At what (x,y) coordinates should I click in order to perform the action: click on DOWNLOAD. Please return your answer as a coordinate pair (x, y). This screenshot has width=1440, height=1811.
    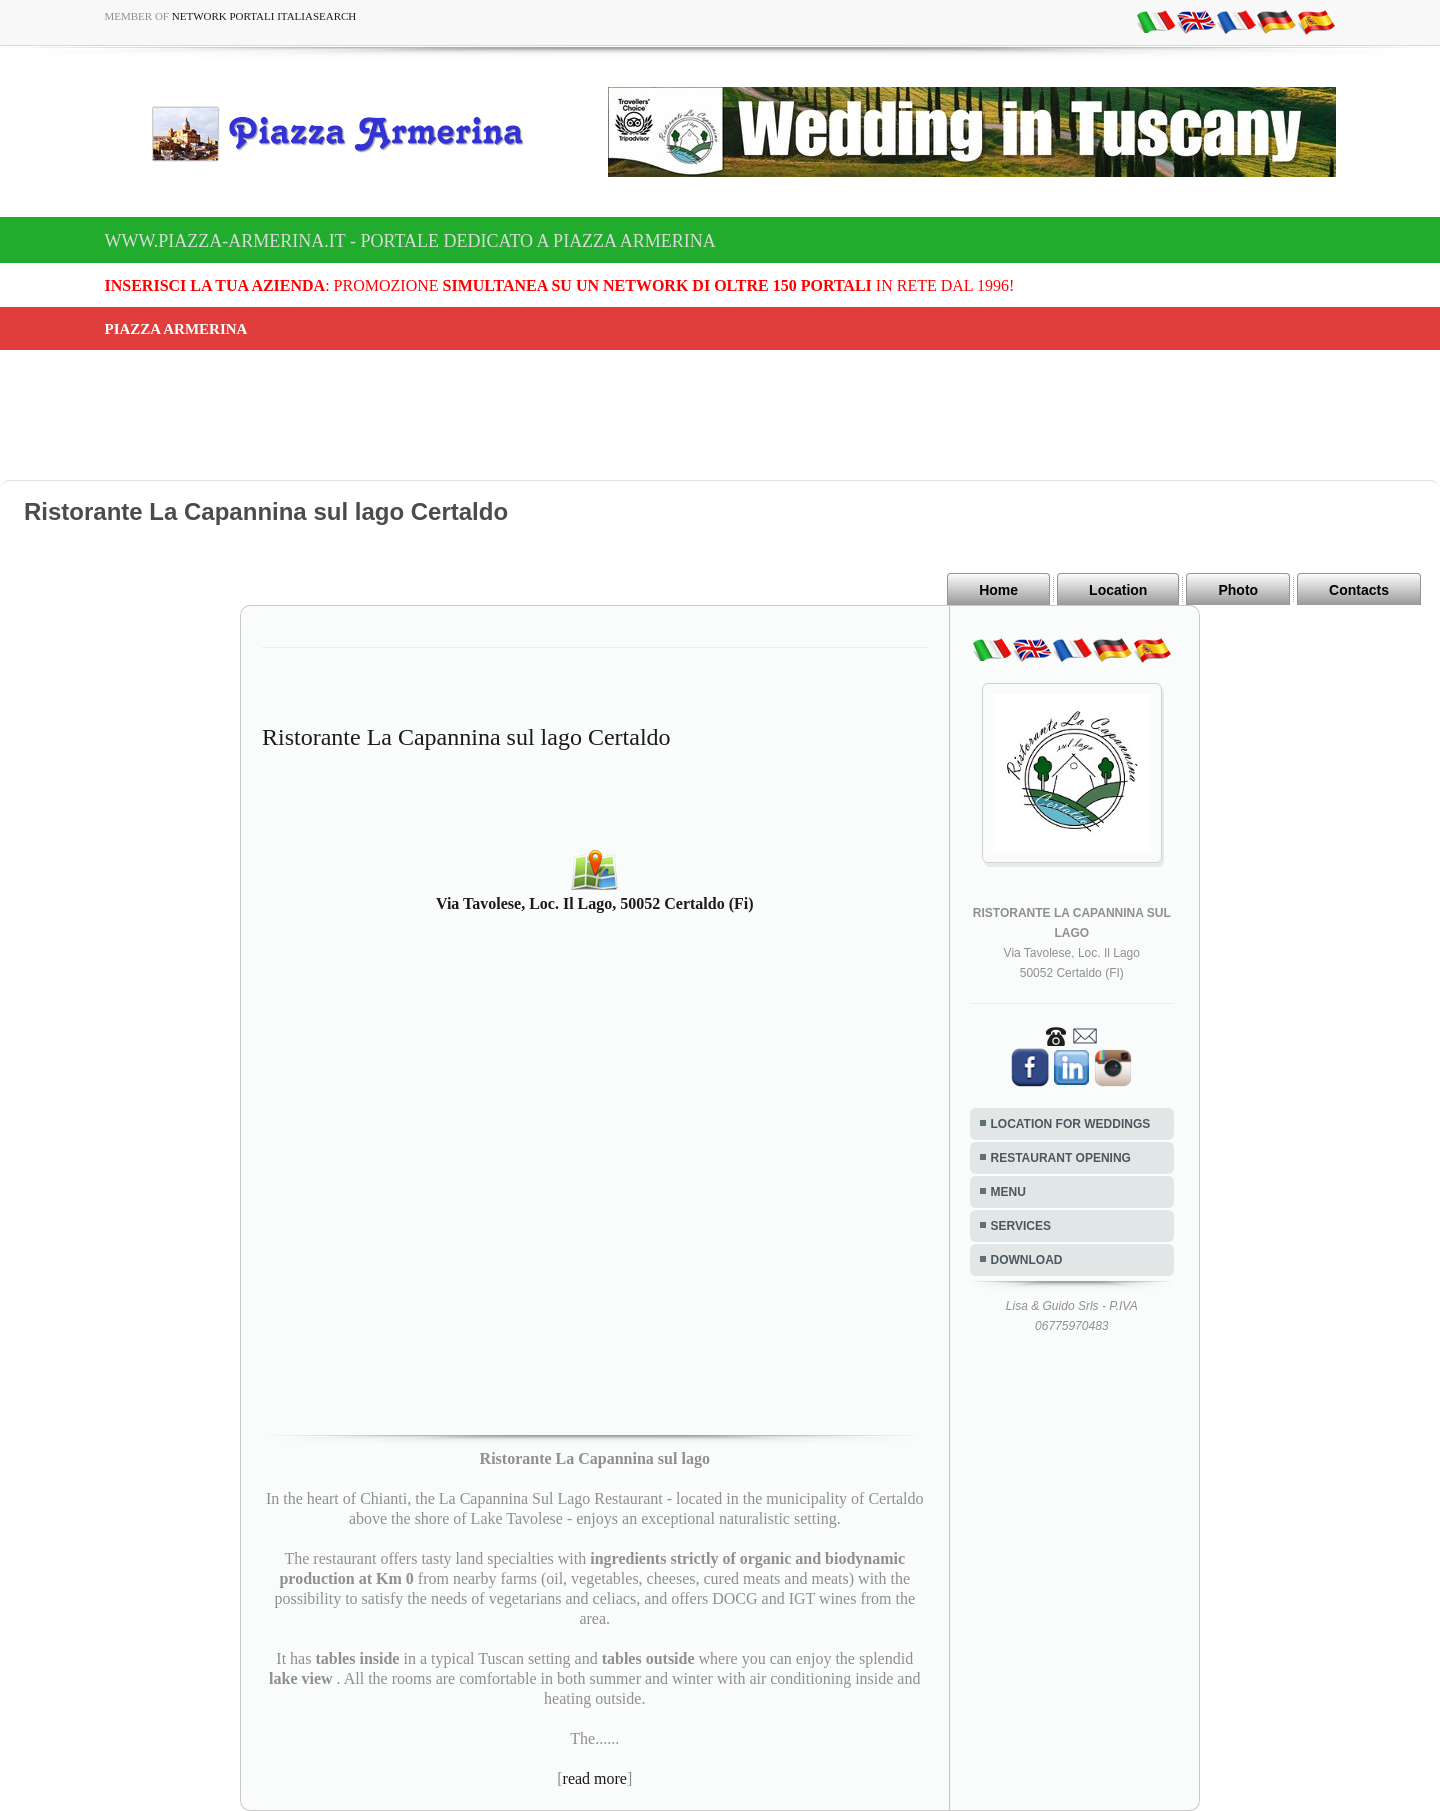
    Looking at the image, I should click on (1027, 1260).